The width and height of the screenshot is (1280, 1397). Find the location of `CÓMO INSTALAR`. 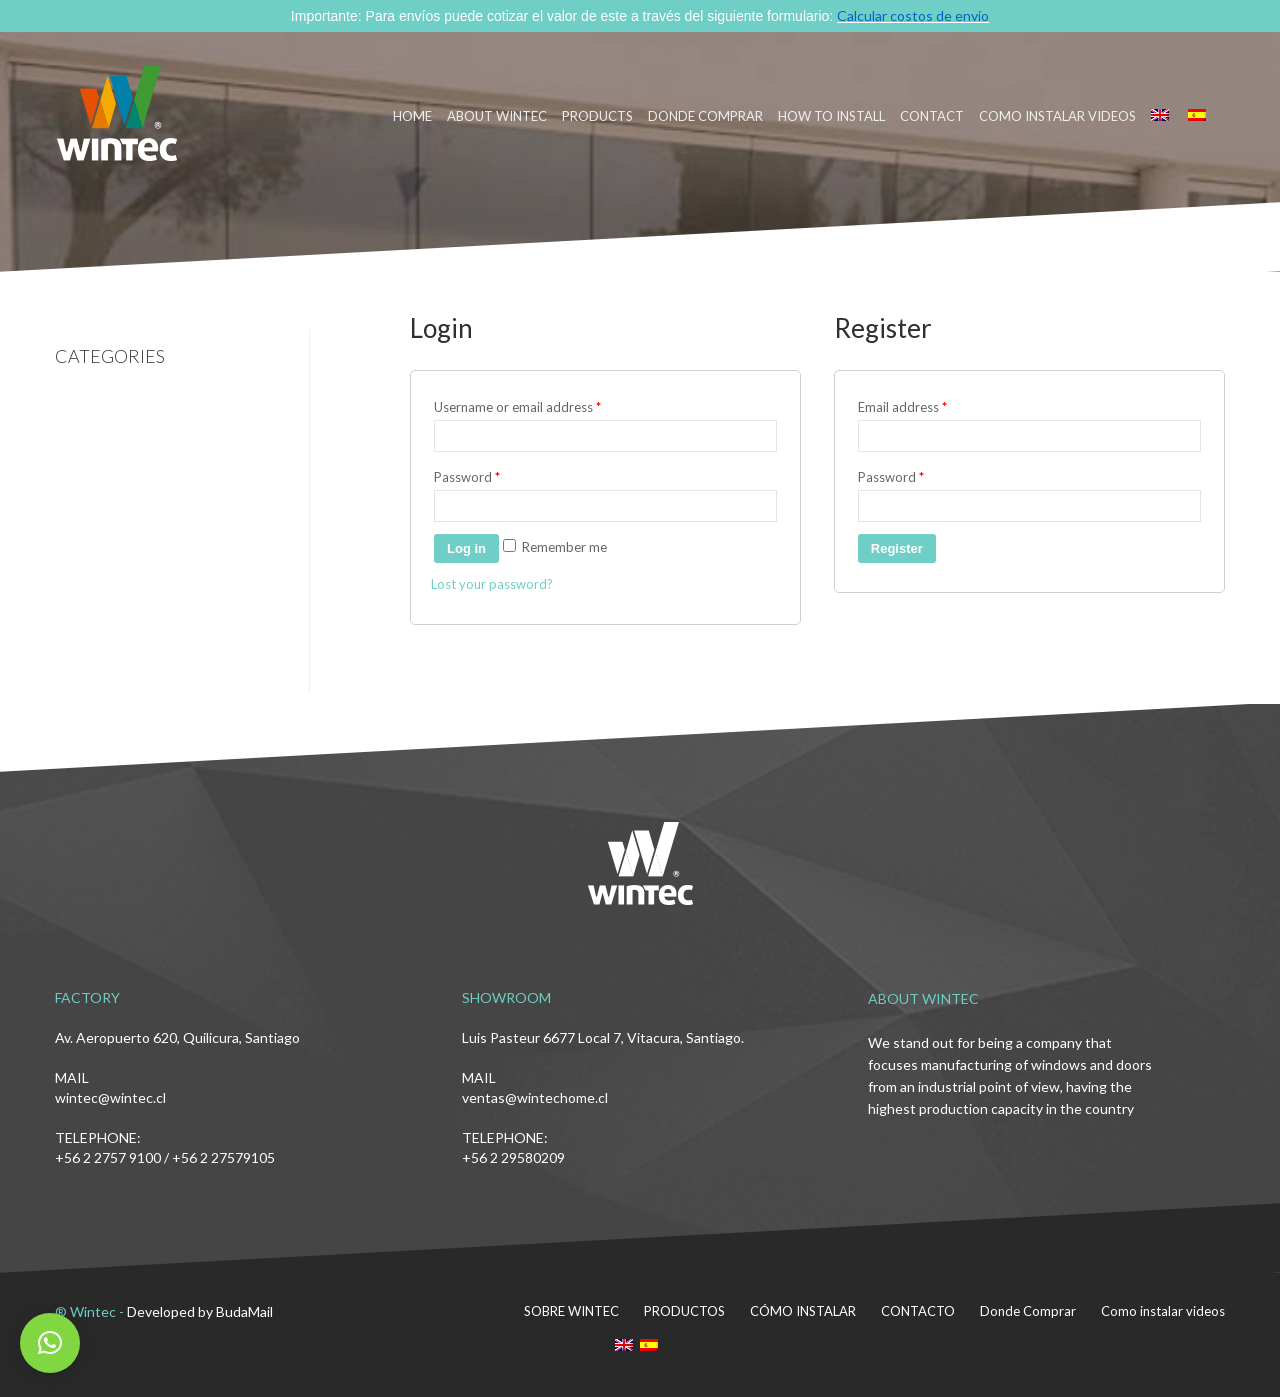

CÓMO INSTALAR is located at coordinates (803, 1311).